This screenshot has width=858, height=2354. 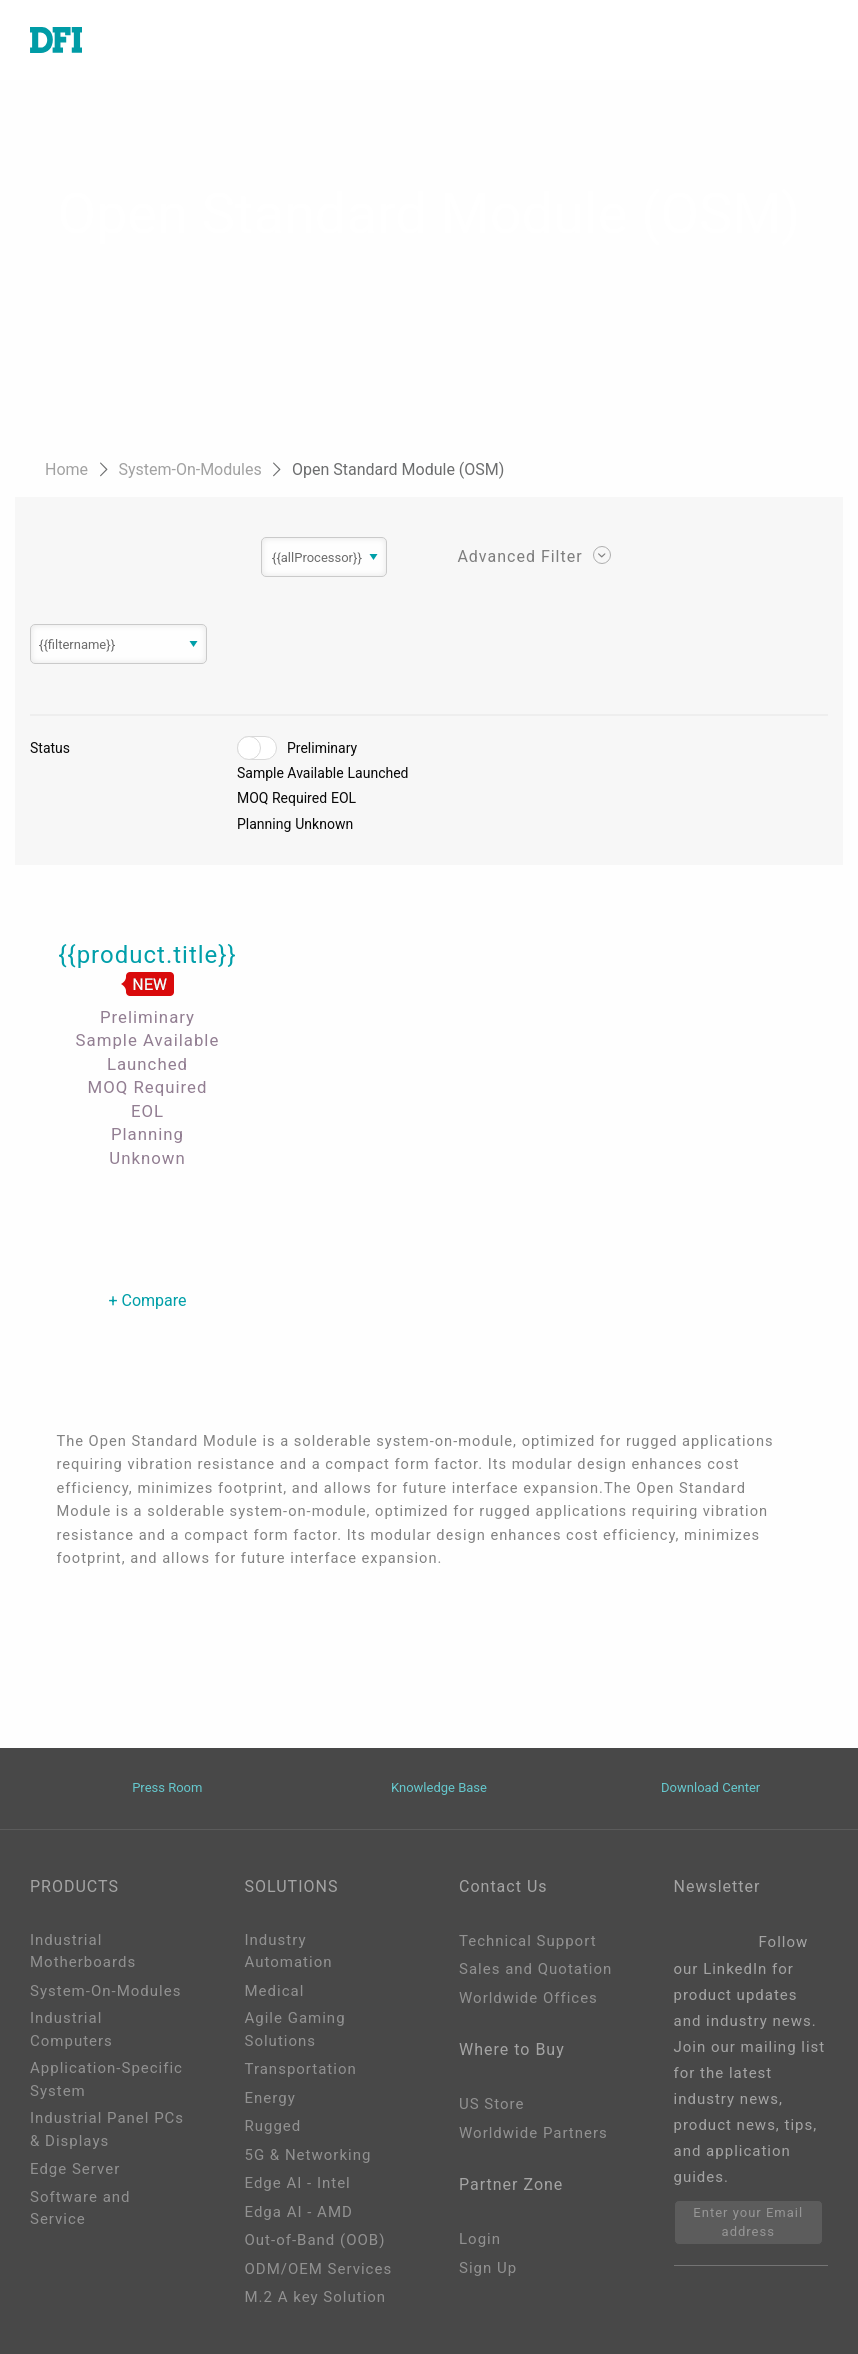 I want to click on EOL, so click(x=343, y=798).